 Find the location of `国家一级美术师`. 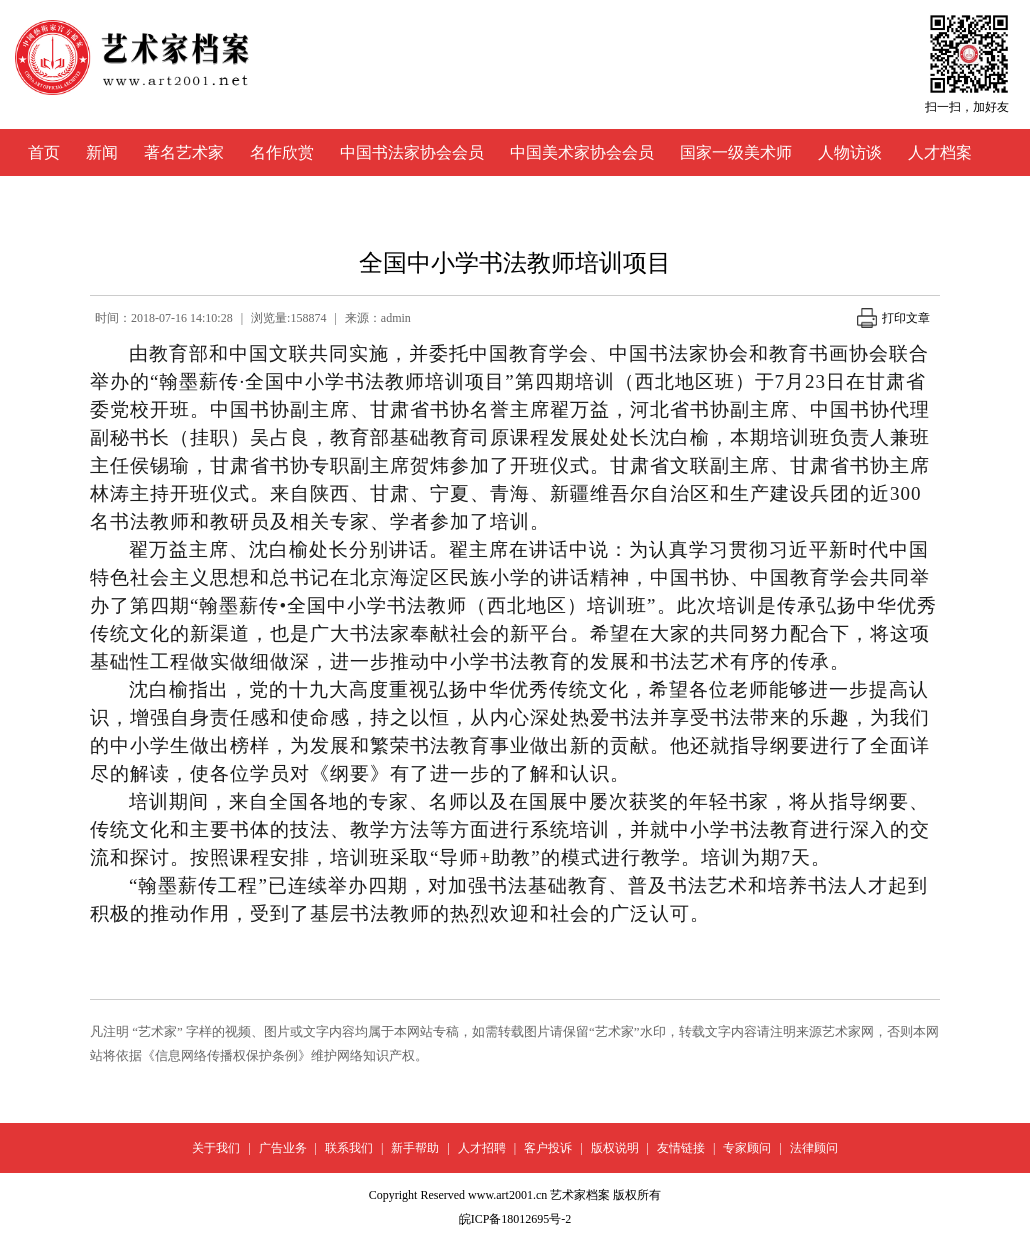

国家一级美术师 is located at coordinates (736, 152).